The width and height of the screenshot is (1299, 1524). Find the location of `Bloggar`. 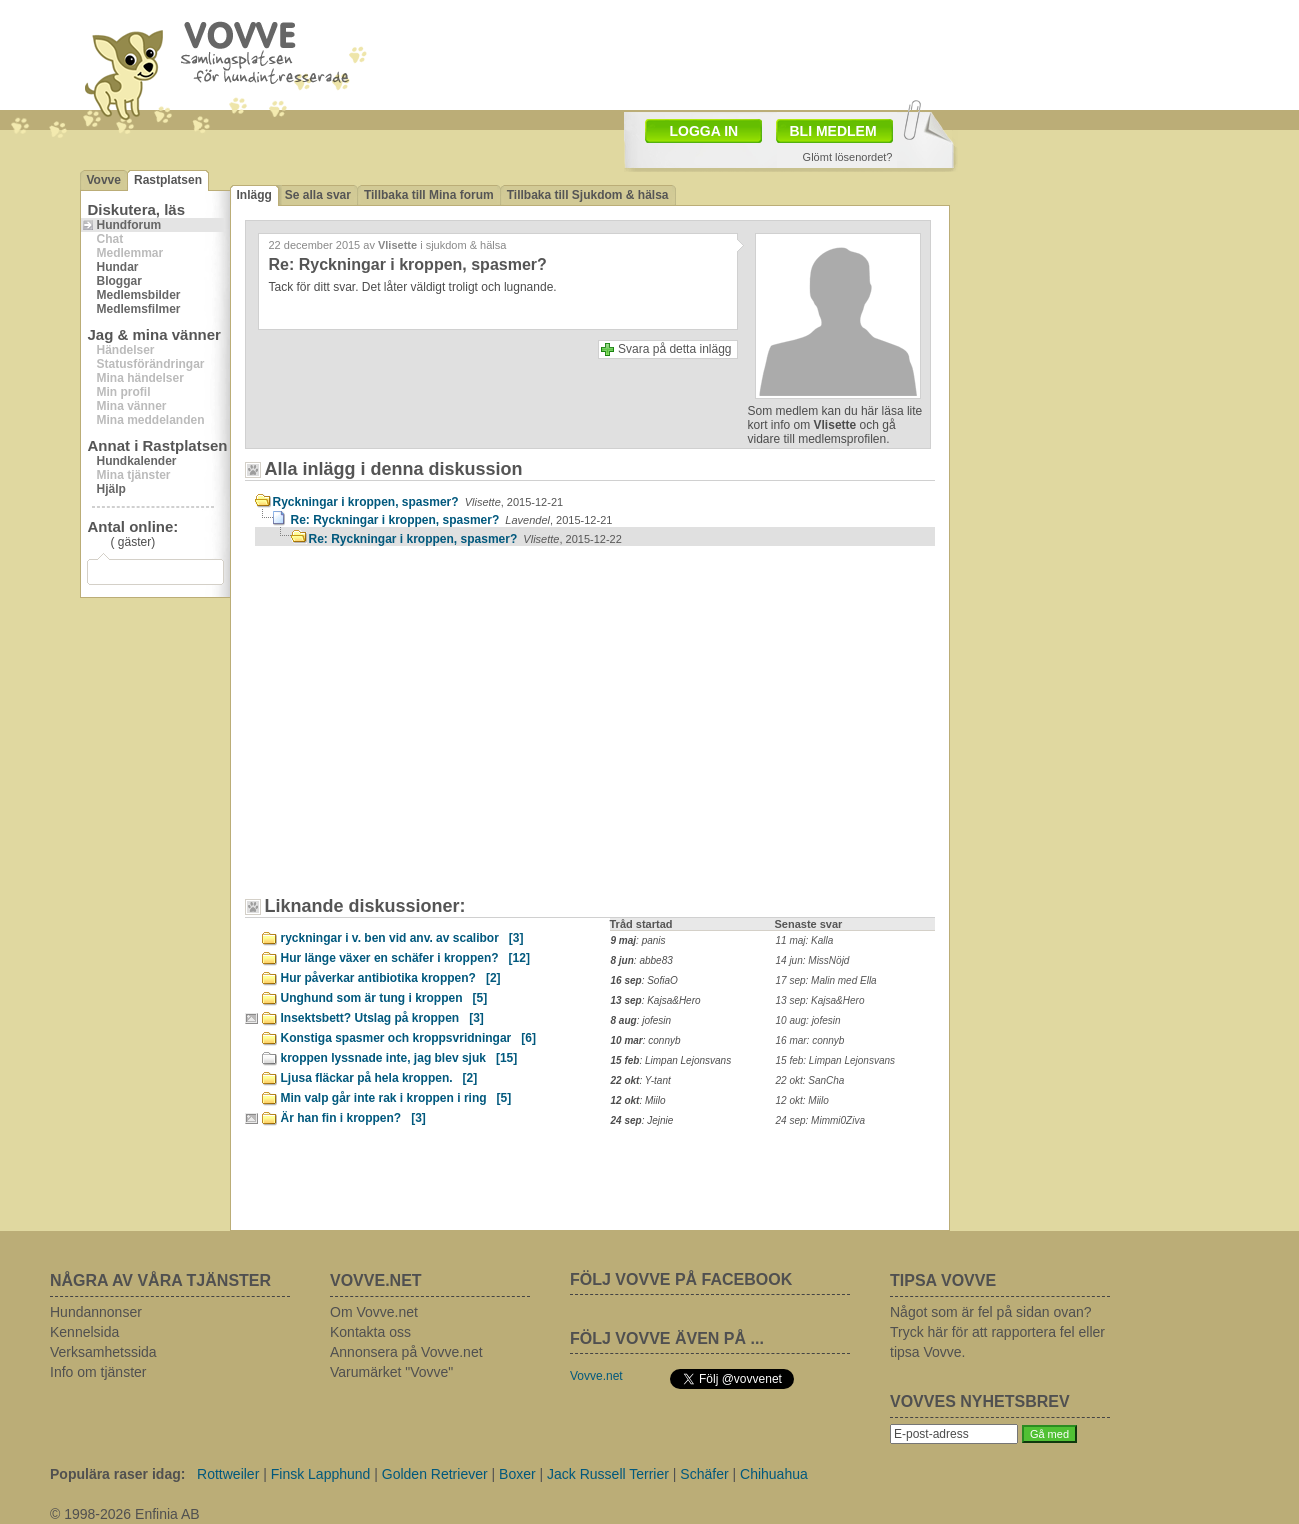

Bloggar is located at coordinates (119, 281).